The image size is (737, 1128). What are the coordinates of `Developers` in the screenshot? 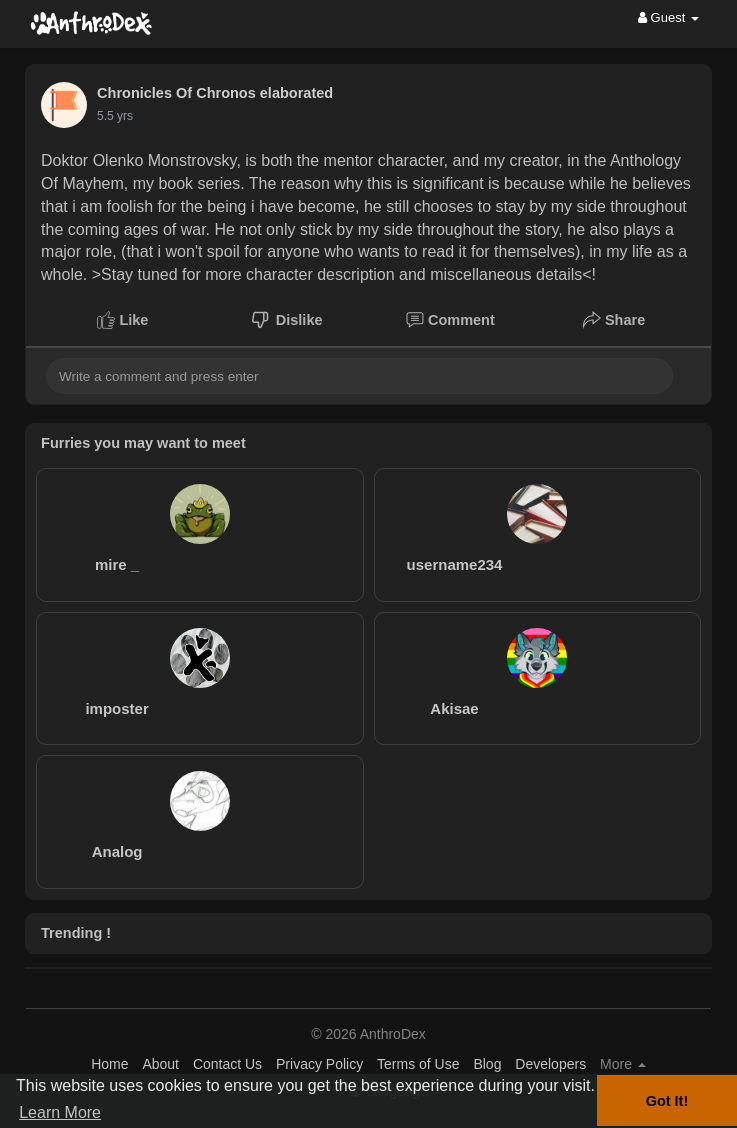 It's located at (550, 1064).